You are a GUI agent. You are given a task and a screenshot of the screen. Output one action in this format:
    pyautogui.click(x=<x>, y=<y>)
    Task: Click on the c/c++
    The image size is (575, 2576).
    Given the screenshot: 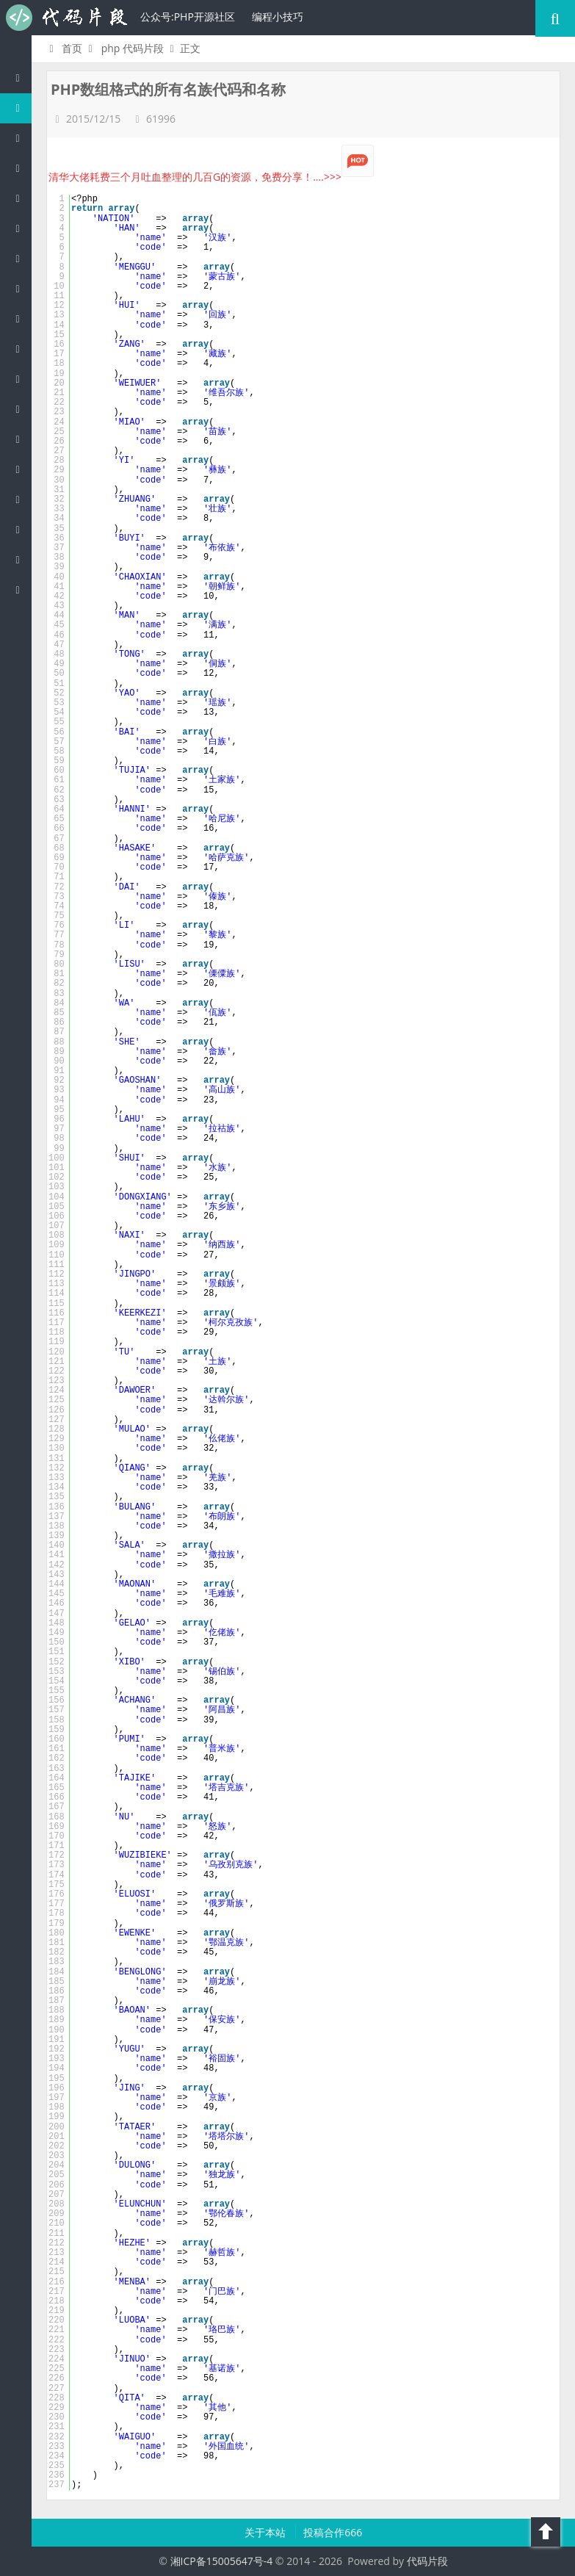 What is the action you would take?
    pyautogui.click(x=21, y=168)
    